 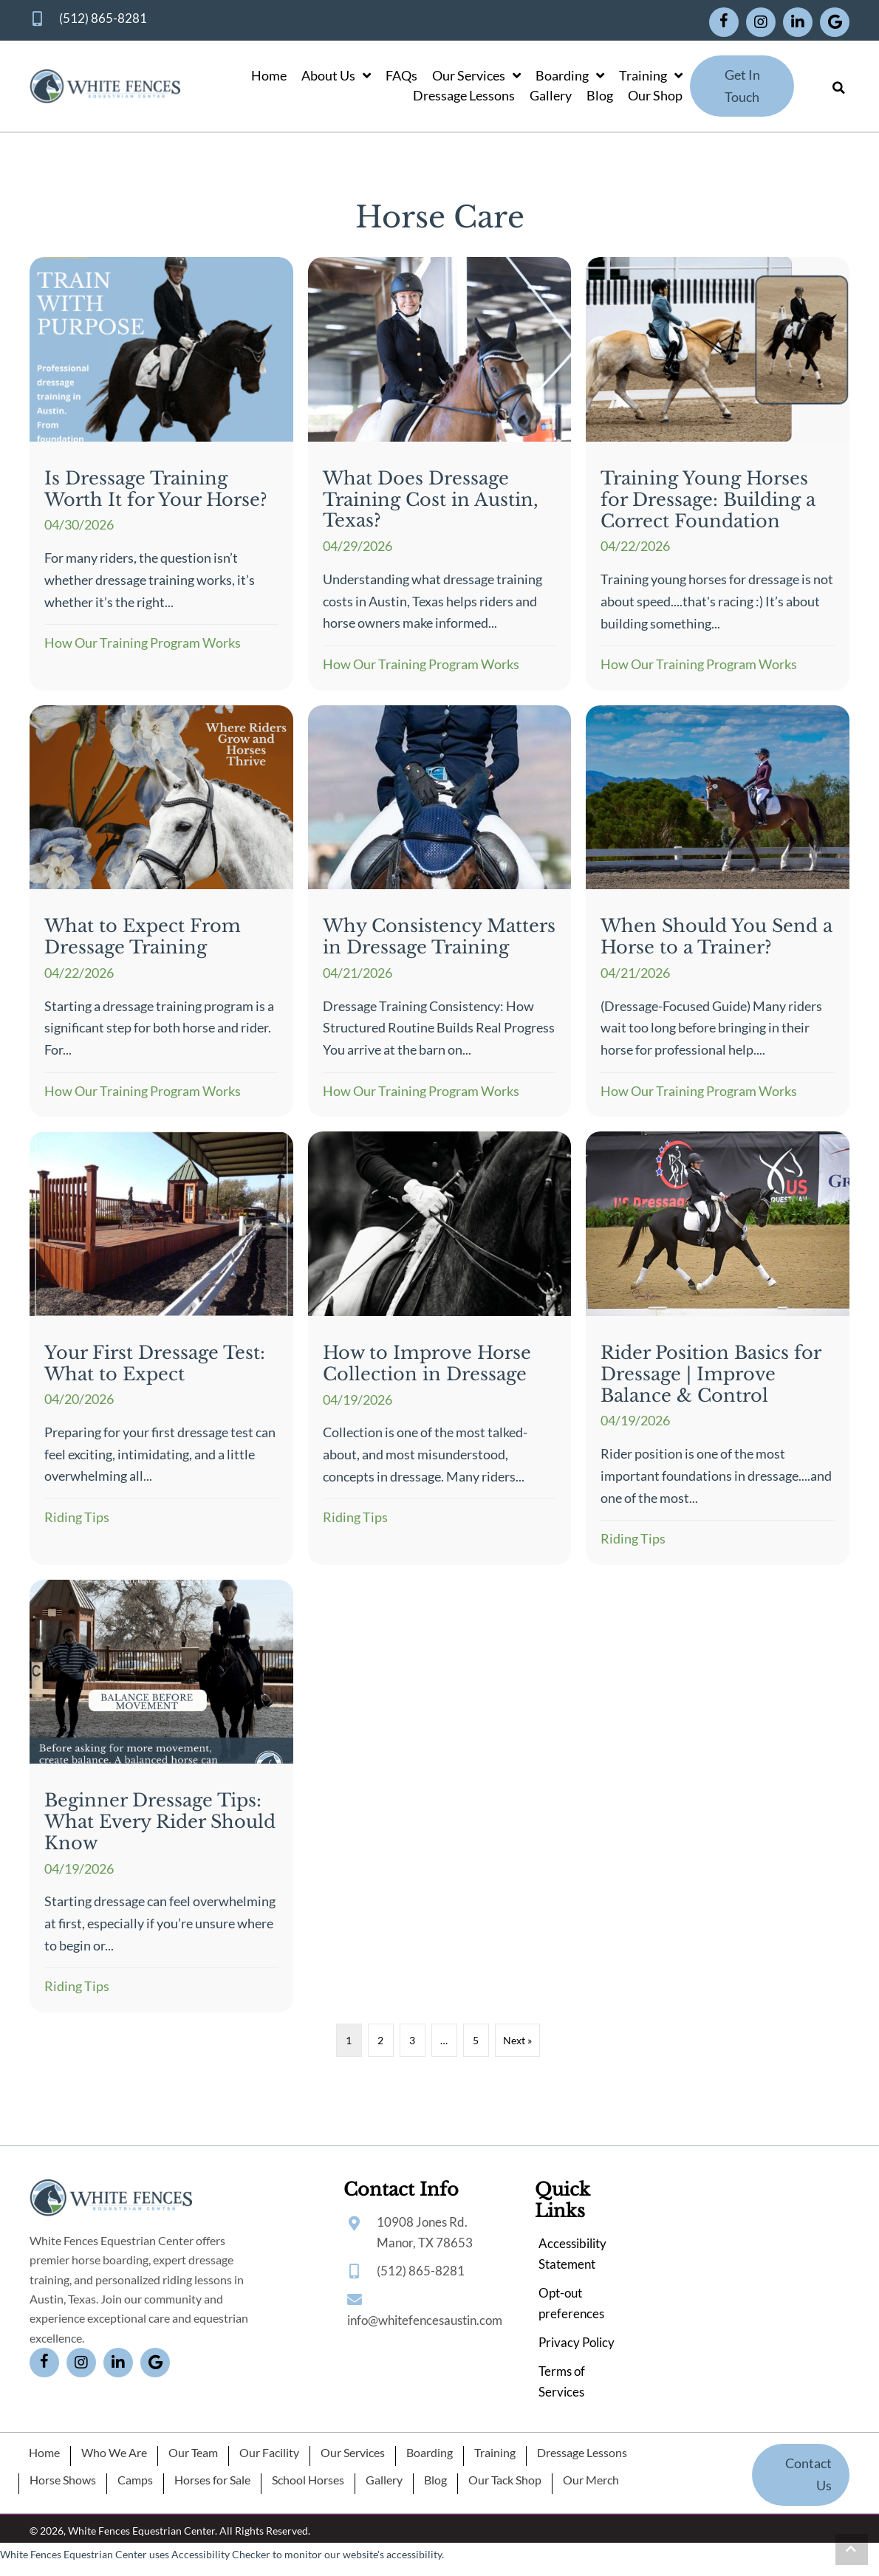 I want to click on School Horses [menuitem], so click(x=308, y=2480).